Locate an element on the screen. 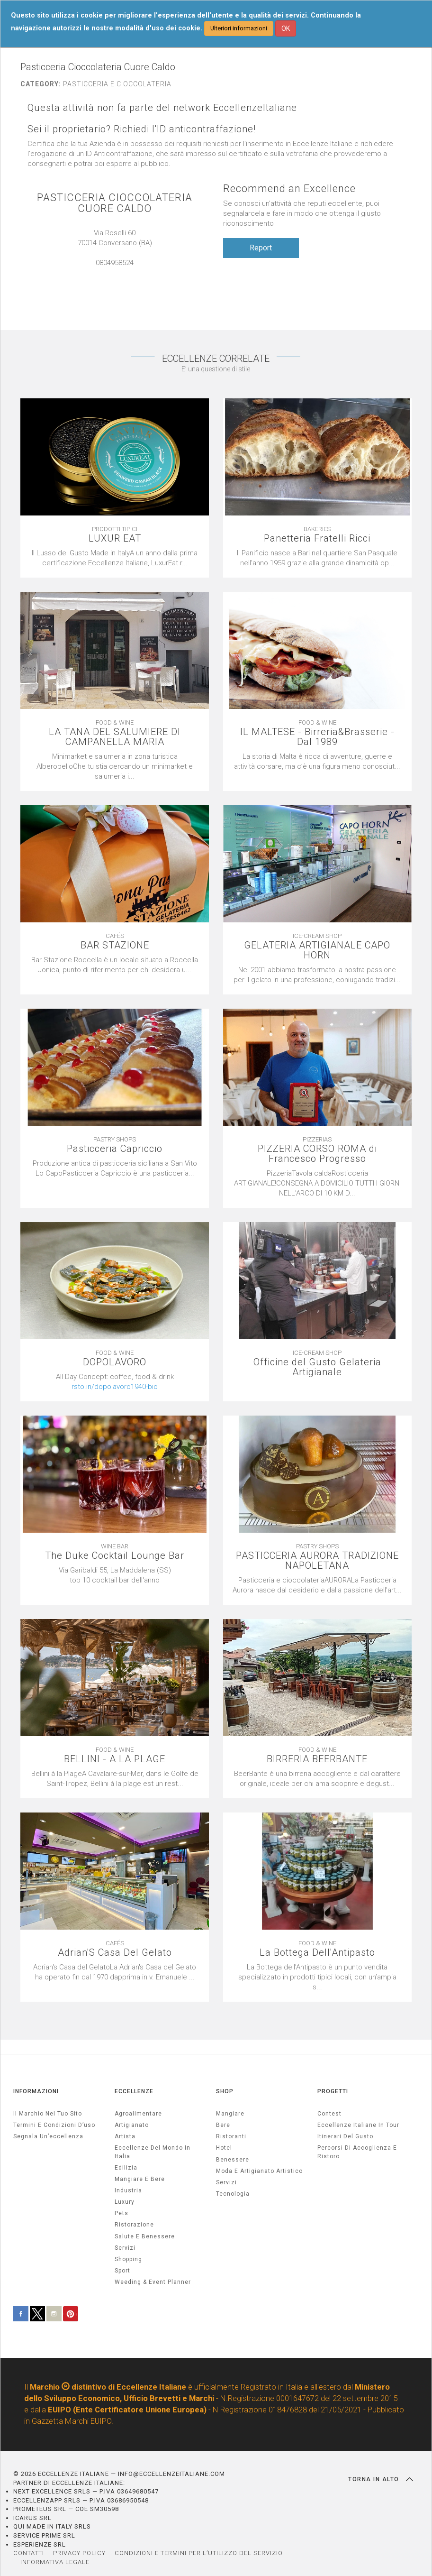 Image resolution: width=432 pixels, height=2576 pixels. INFORMATIVA LEGALE is located at coordinates (55, 2562).